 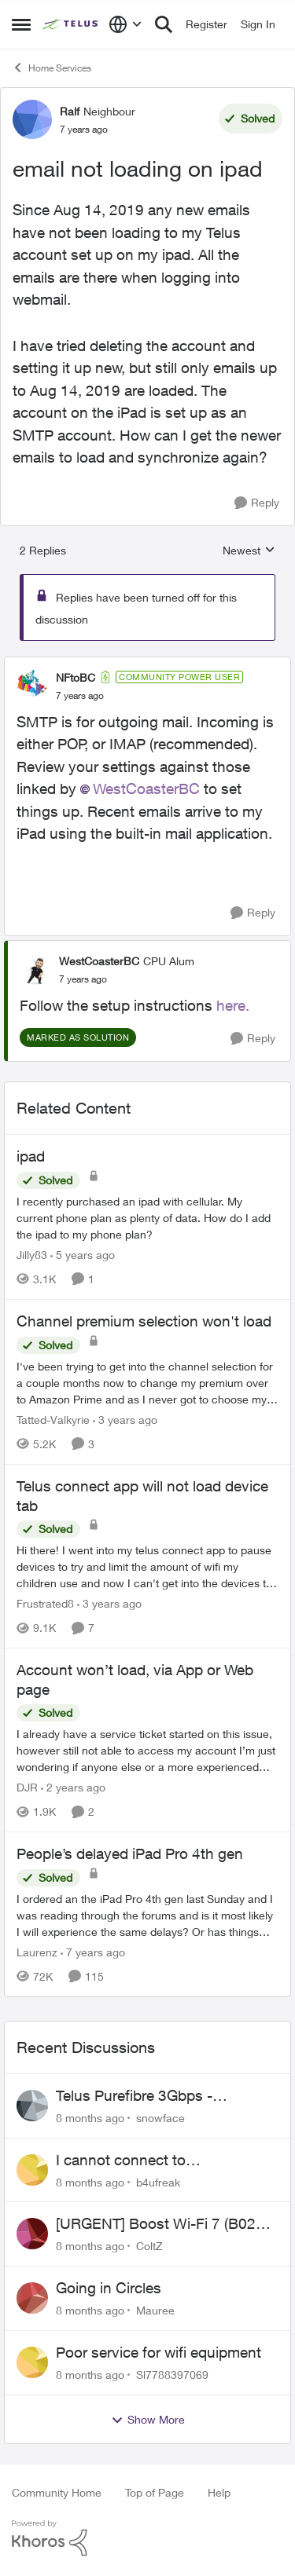 I want to click on snowface [View Profile: snowface], so click(x=160, y=2117).